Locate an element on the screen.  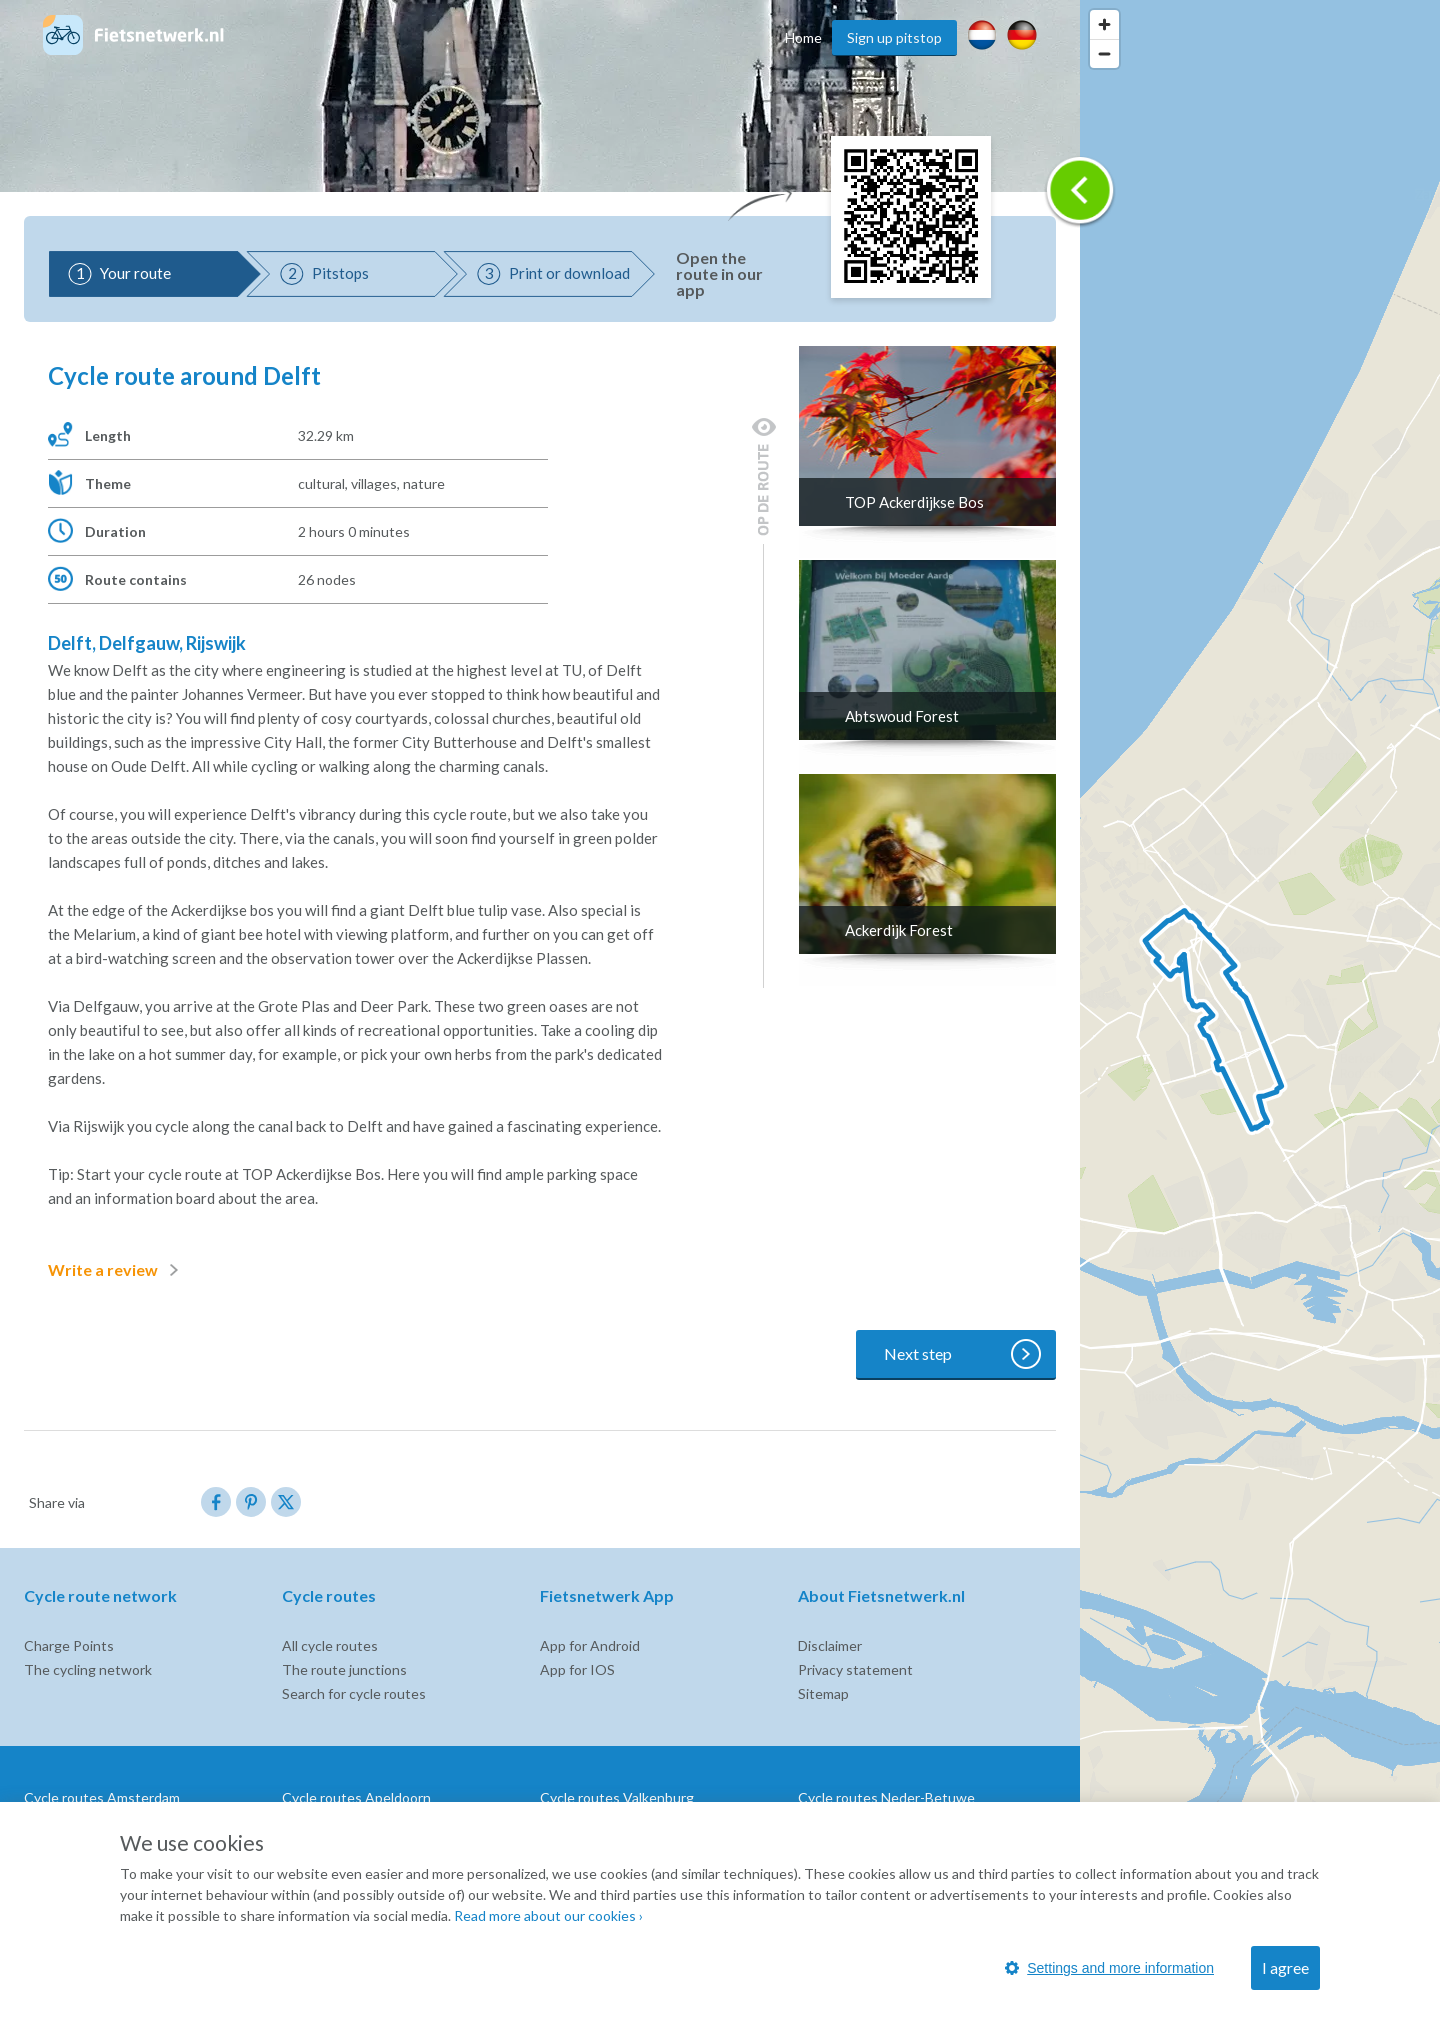
All cycle routes is located at coordinates (330, 1645).